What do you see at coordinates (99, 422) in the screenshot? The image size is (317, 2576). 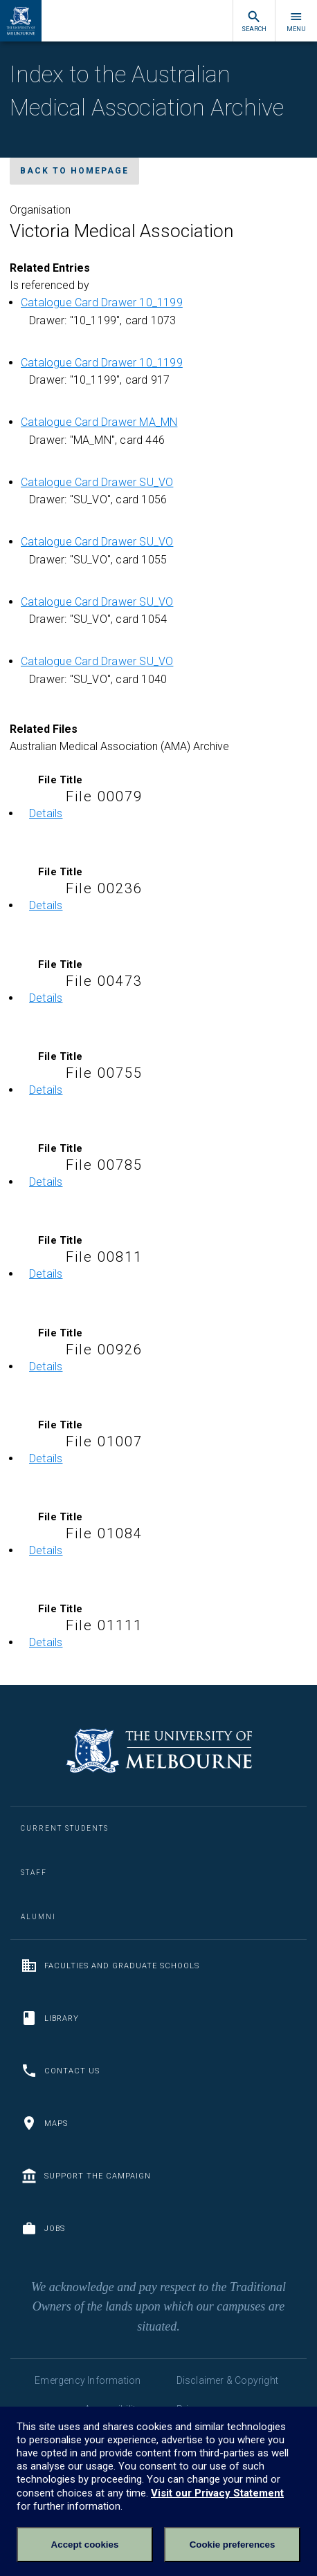 I see `Catalogue Card Drawer MA_MN` at bounding box center [99, 422].